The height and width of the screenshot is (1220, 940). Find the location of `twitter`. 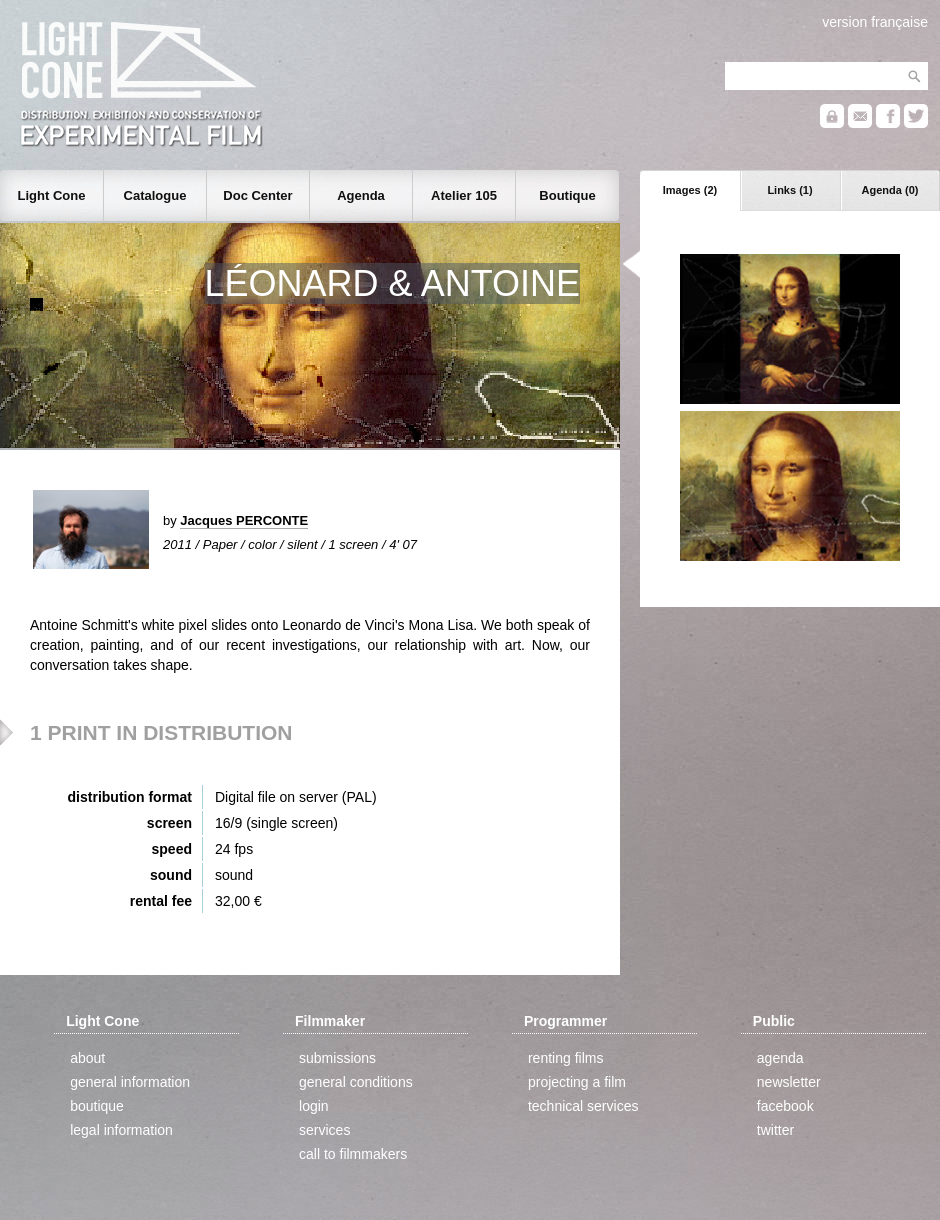

twitter is located at coordinates (775, 1130).